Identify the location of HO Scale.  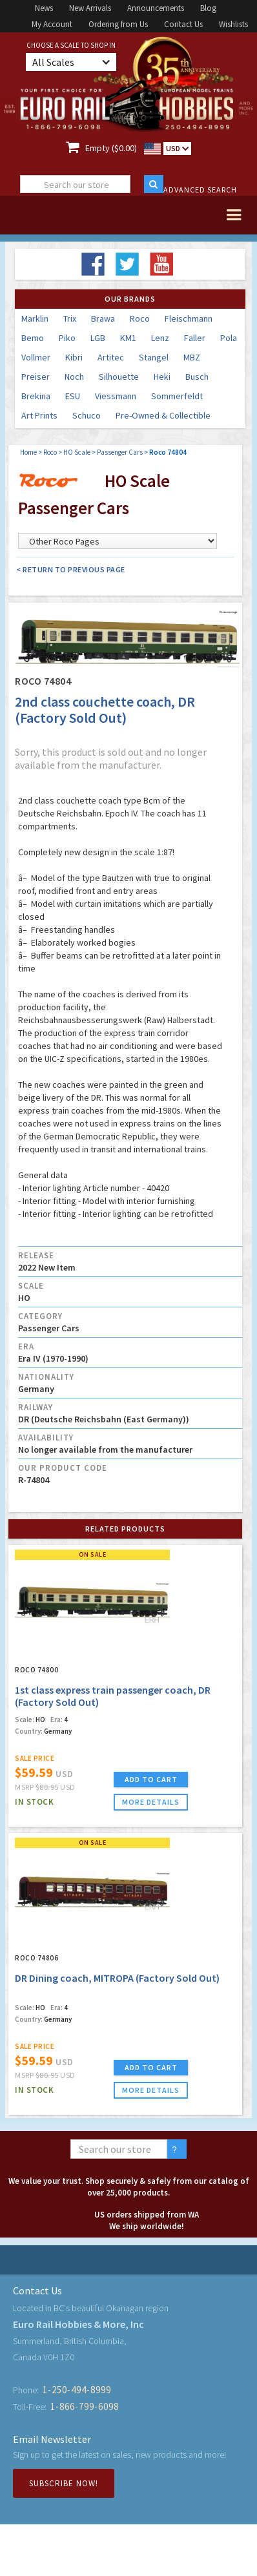
(76, 452).